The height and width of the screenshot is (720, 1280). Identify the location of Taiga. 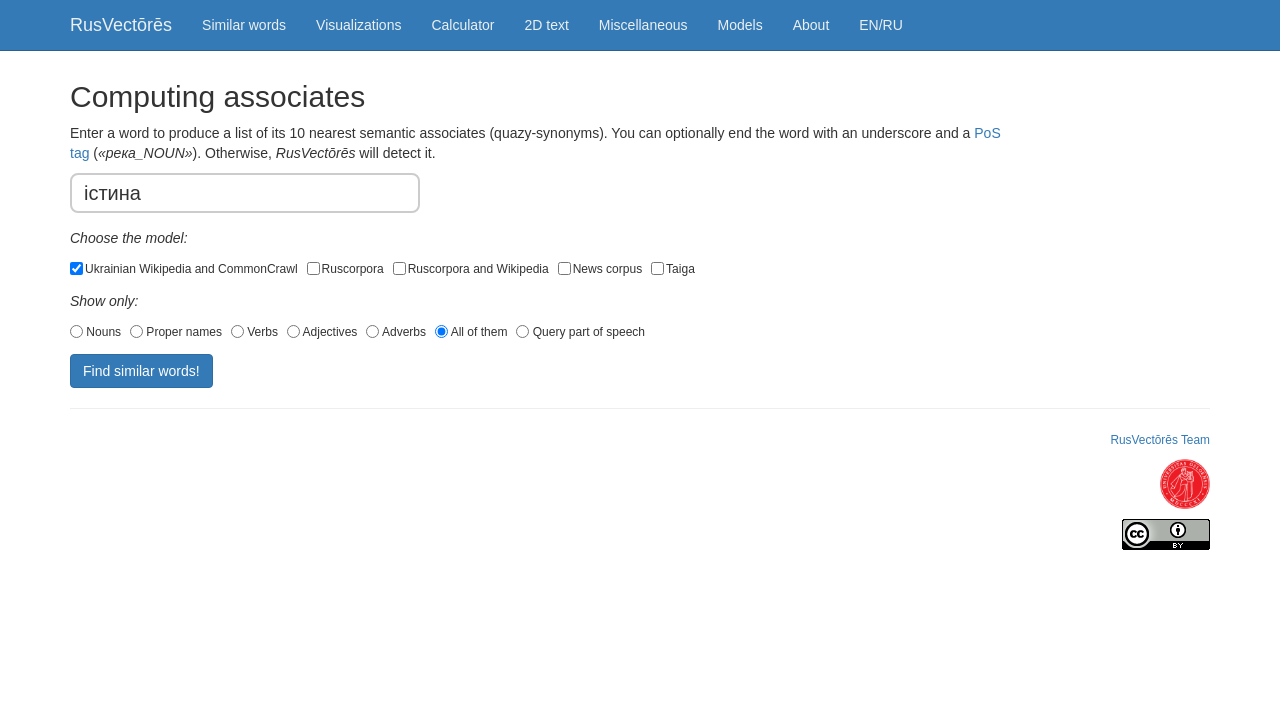
(673, 269).